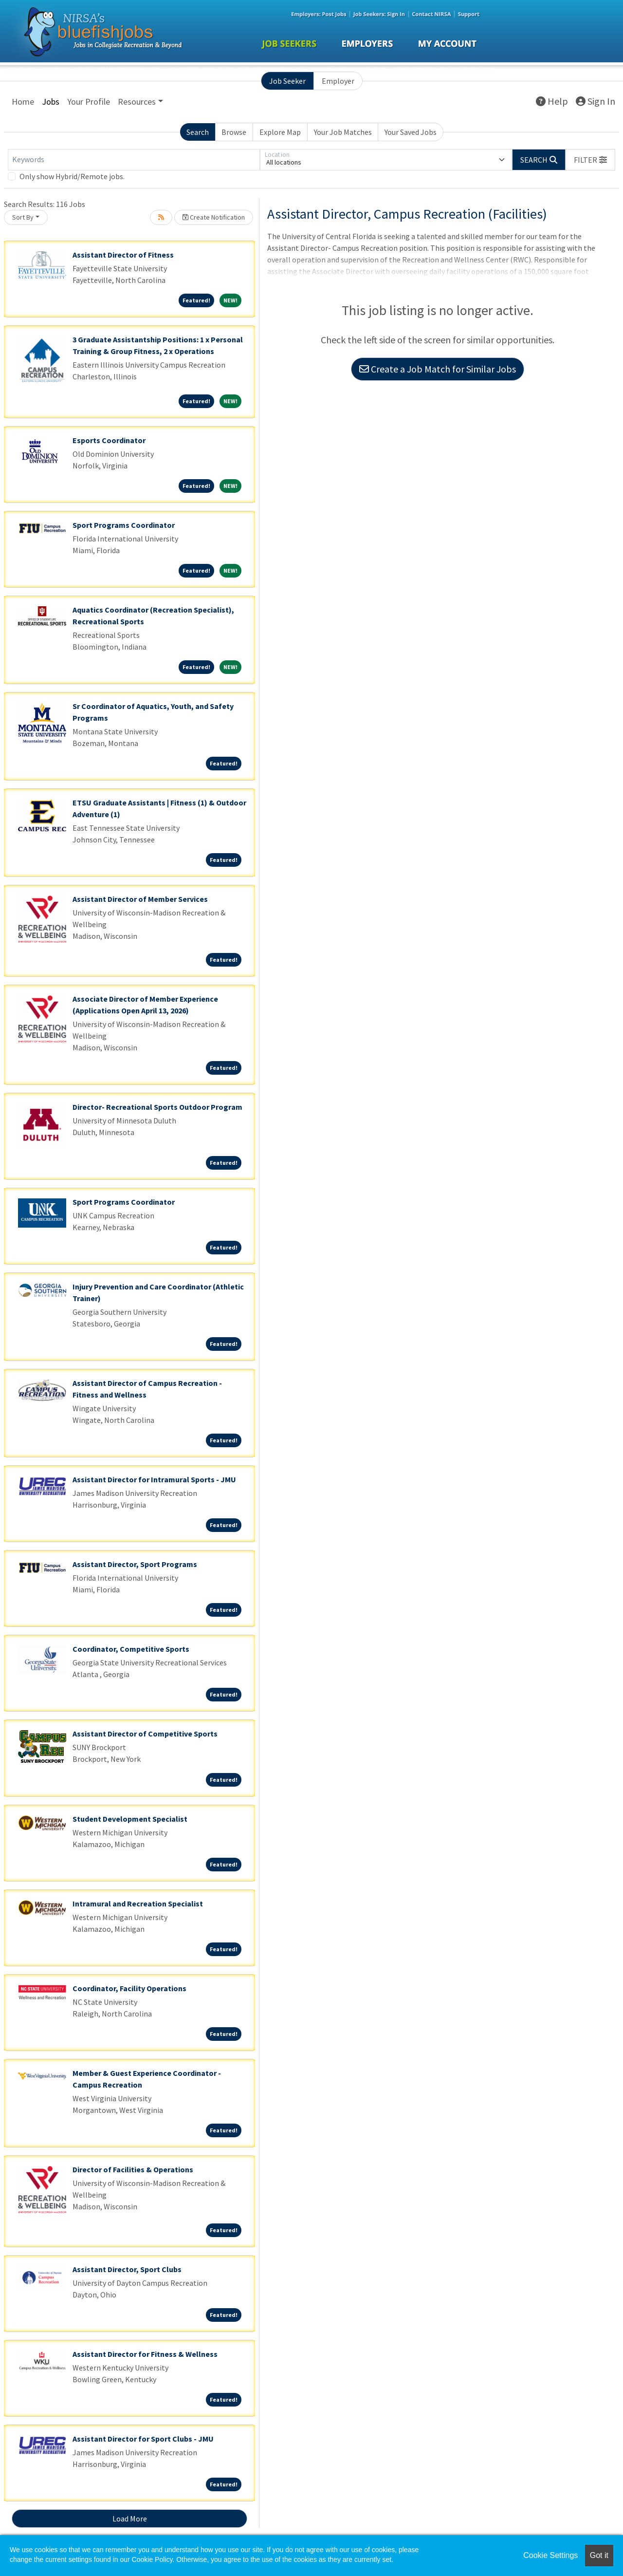  What do you see at coordinates (599, 2555) in the screenshot?
I see `Got it` at bounding box center [599, 2555].